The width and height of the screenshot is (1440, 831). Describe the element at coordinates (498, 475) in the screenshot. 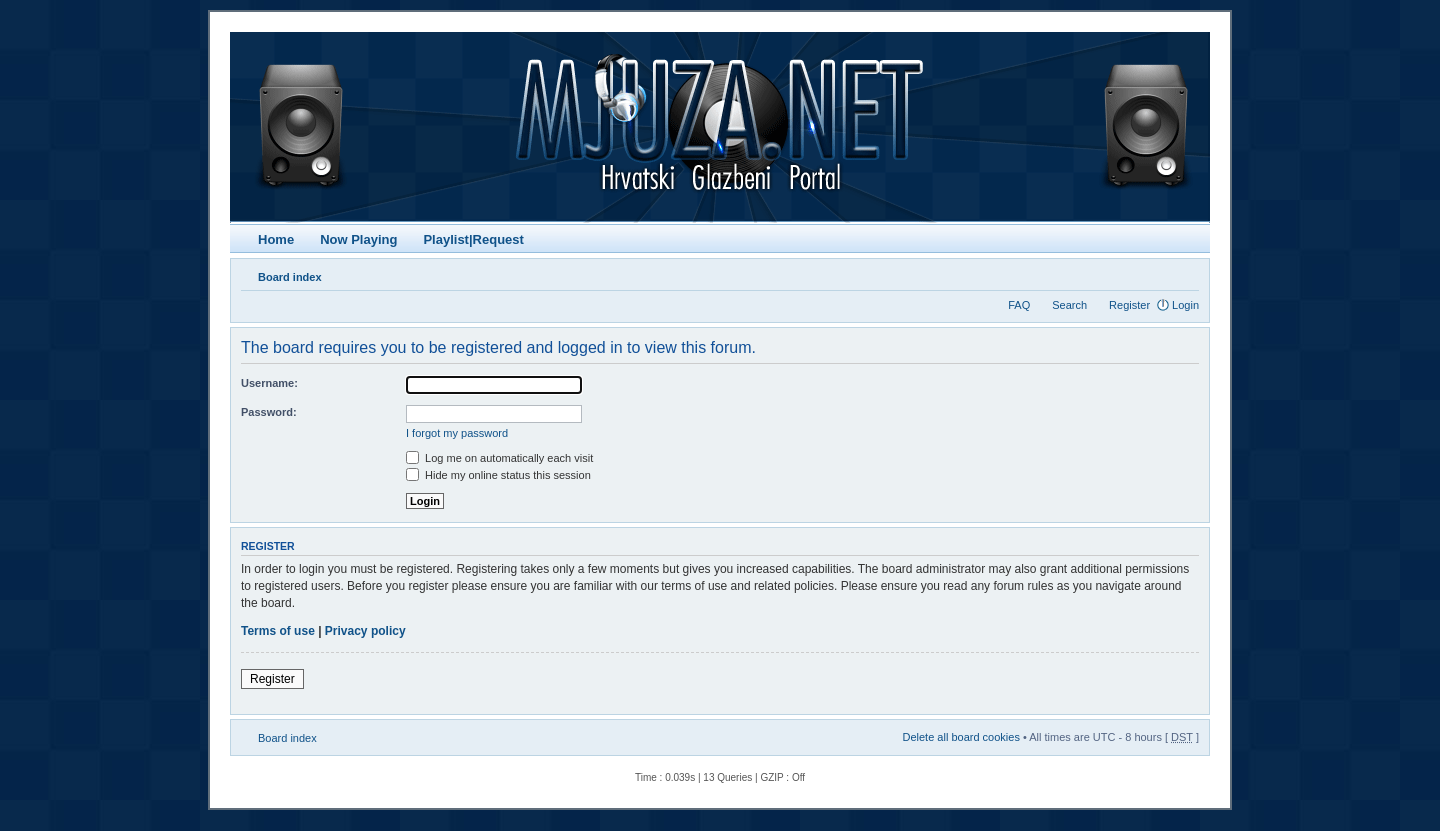

I see `Hide my online status this session` at that location.